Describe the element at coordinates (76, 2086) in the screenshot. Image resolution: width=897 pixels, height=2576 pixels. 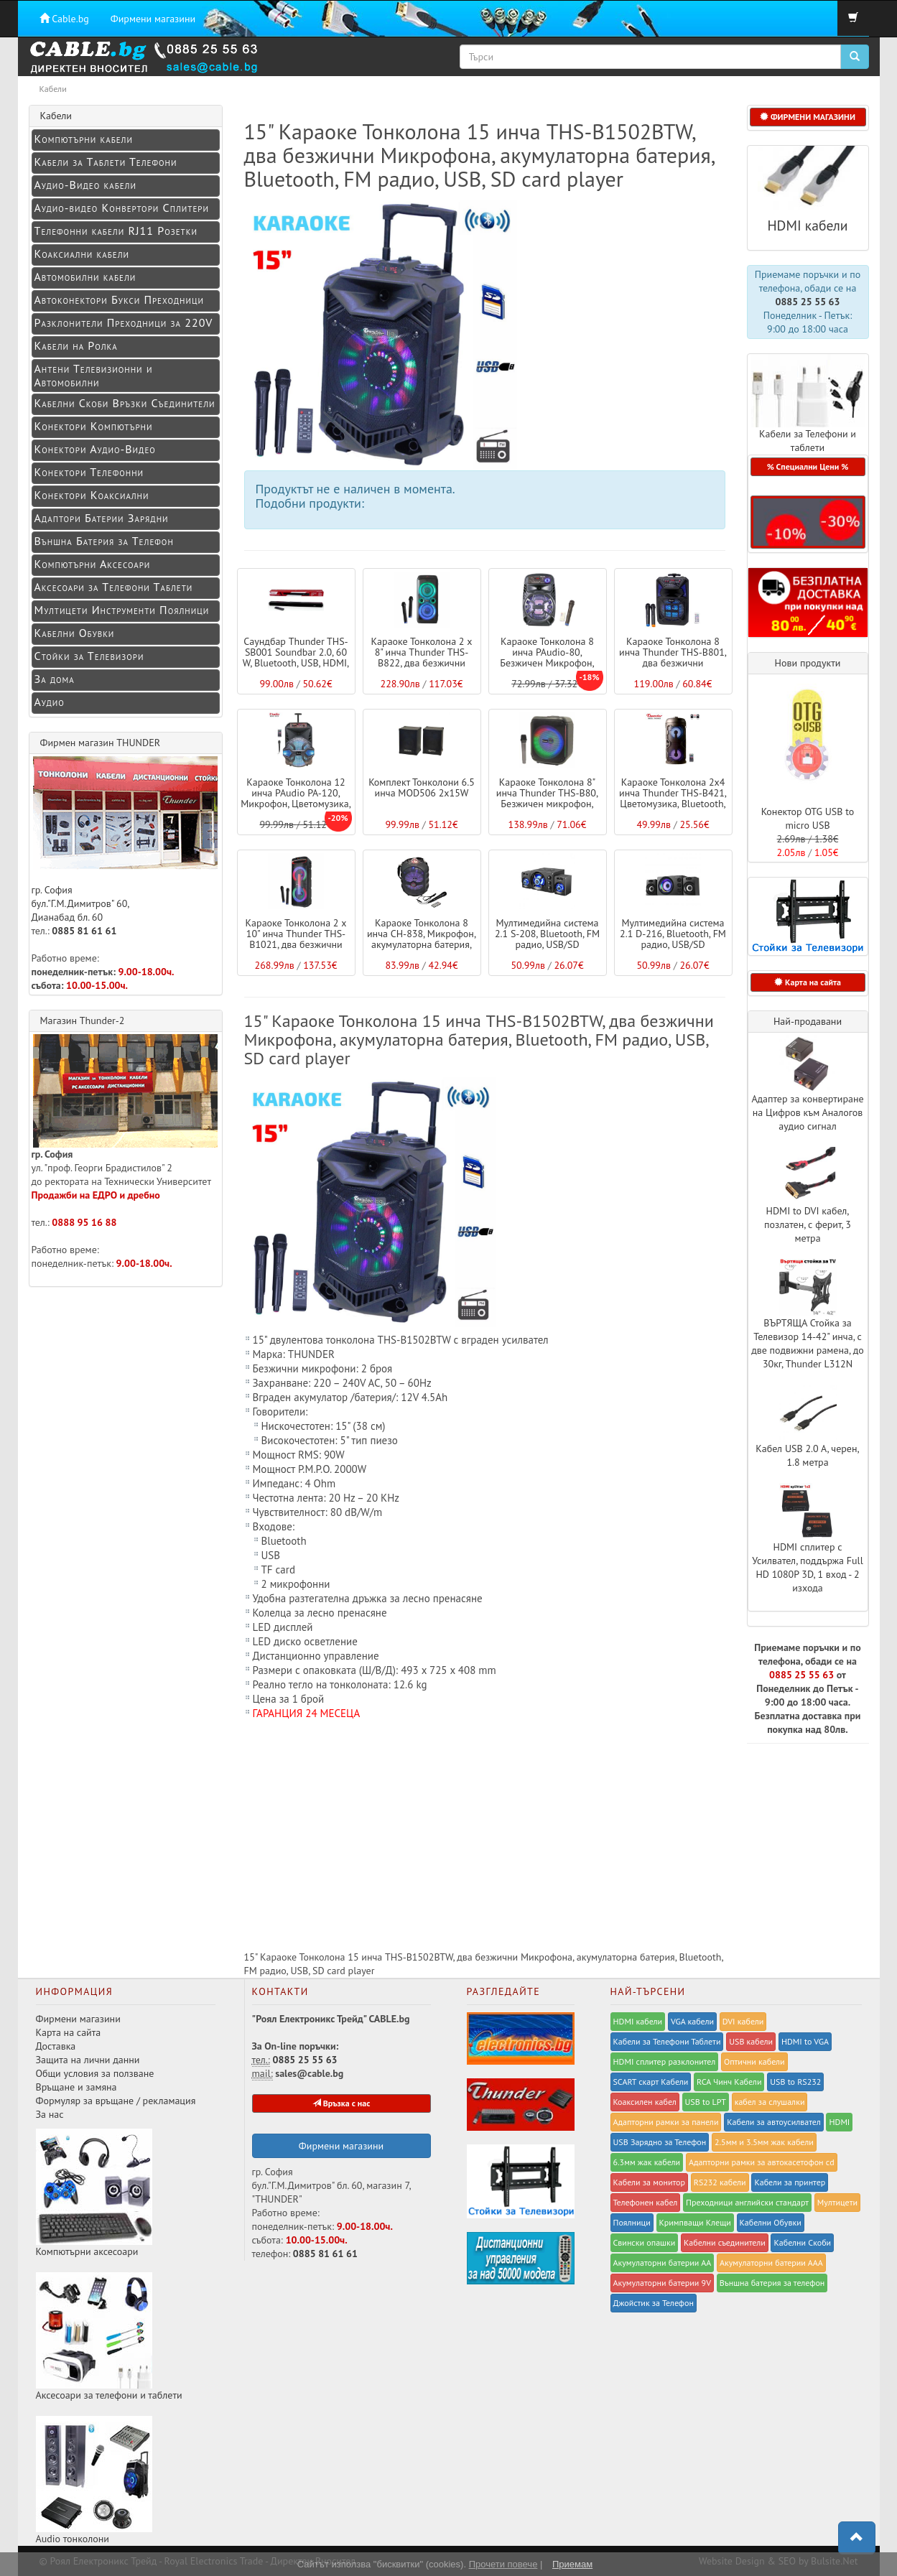
I see `Връщане и замяна` at that location.